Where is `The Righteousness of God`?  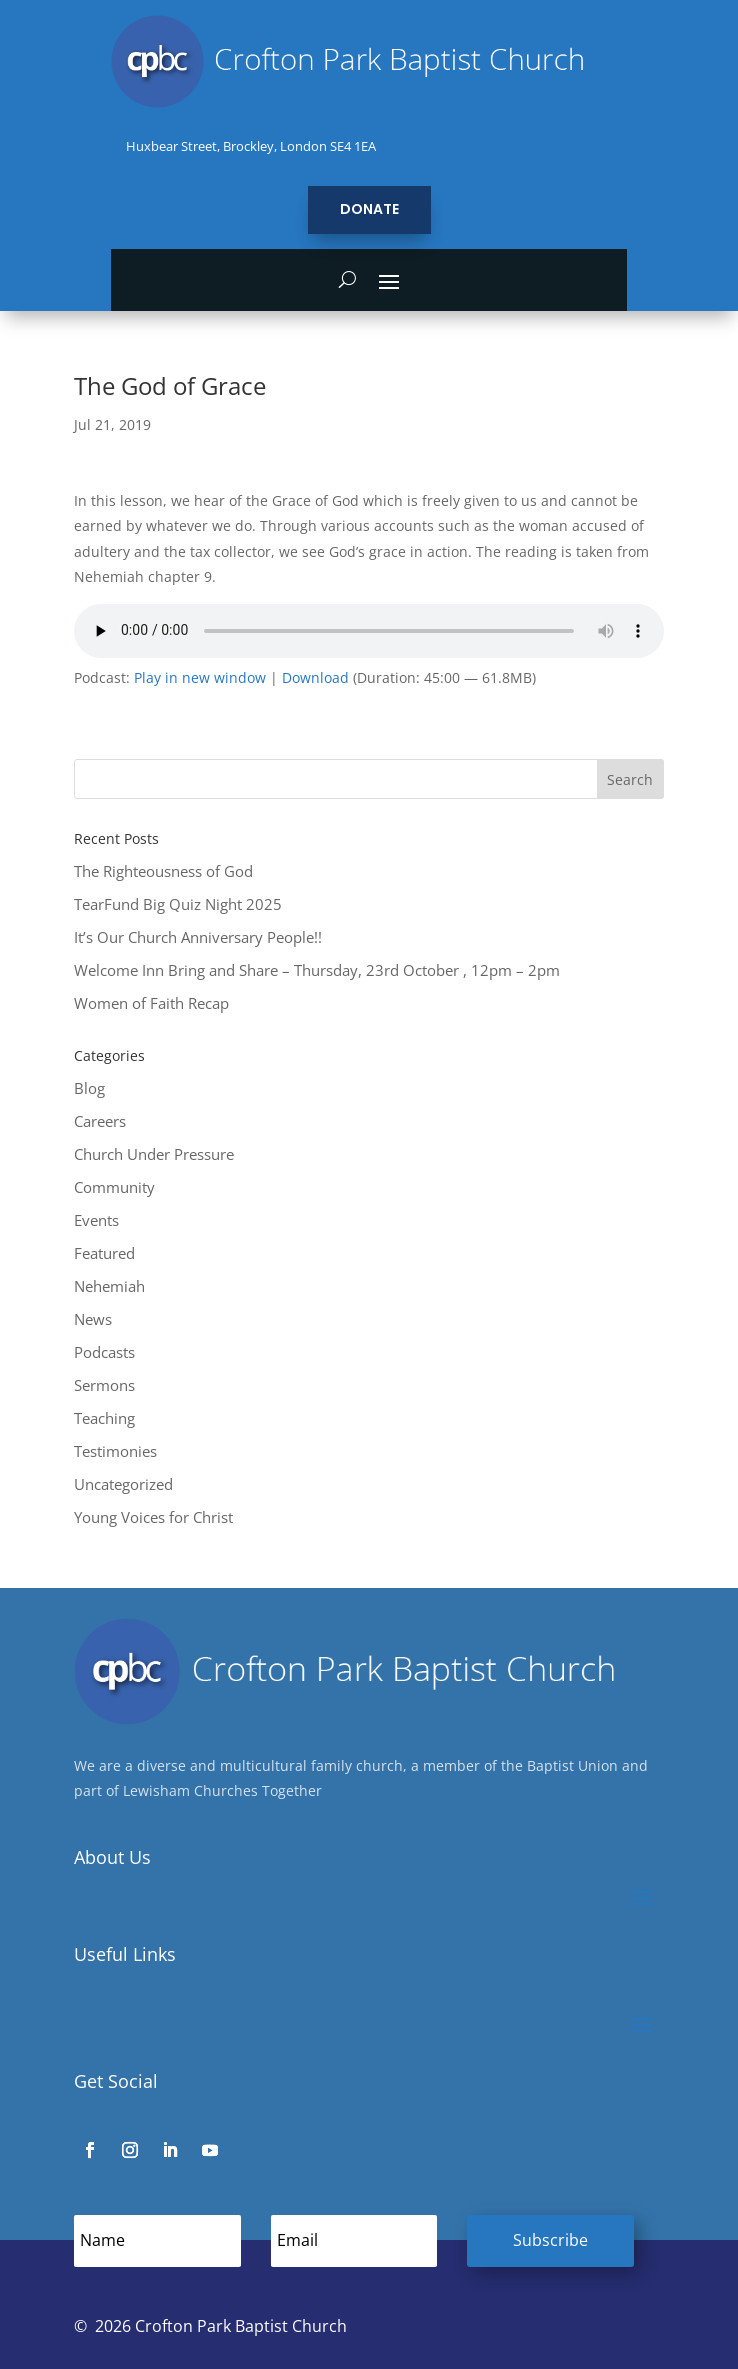 The Righteousness of God is located at coordinates (163, 871).